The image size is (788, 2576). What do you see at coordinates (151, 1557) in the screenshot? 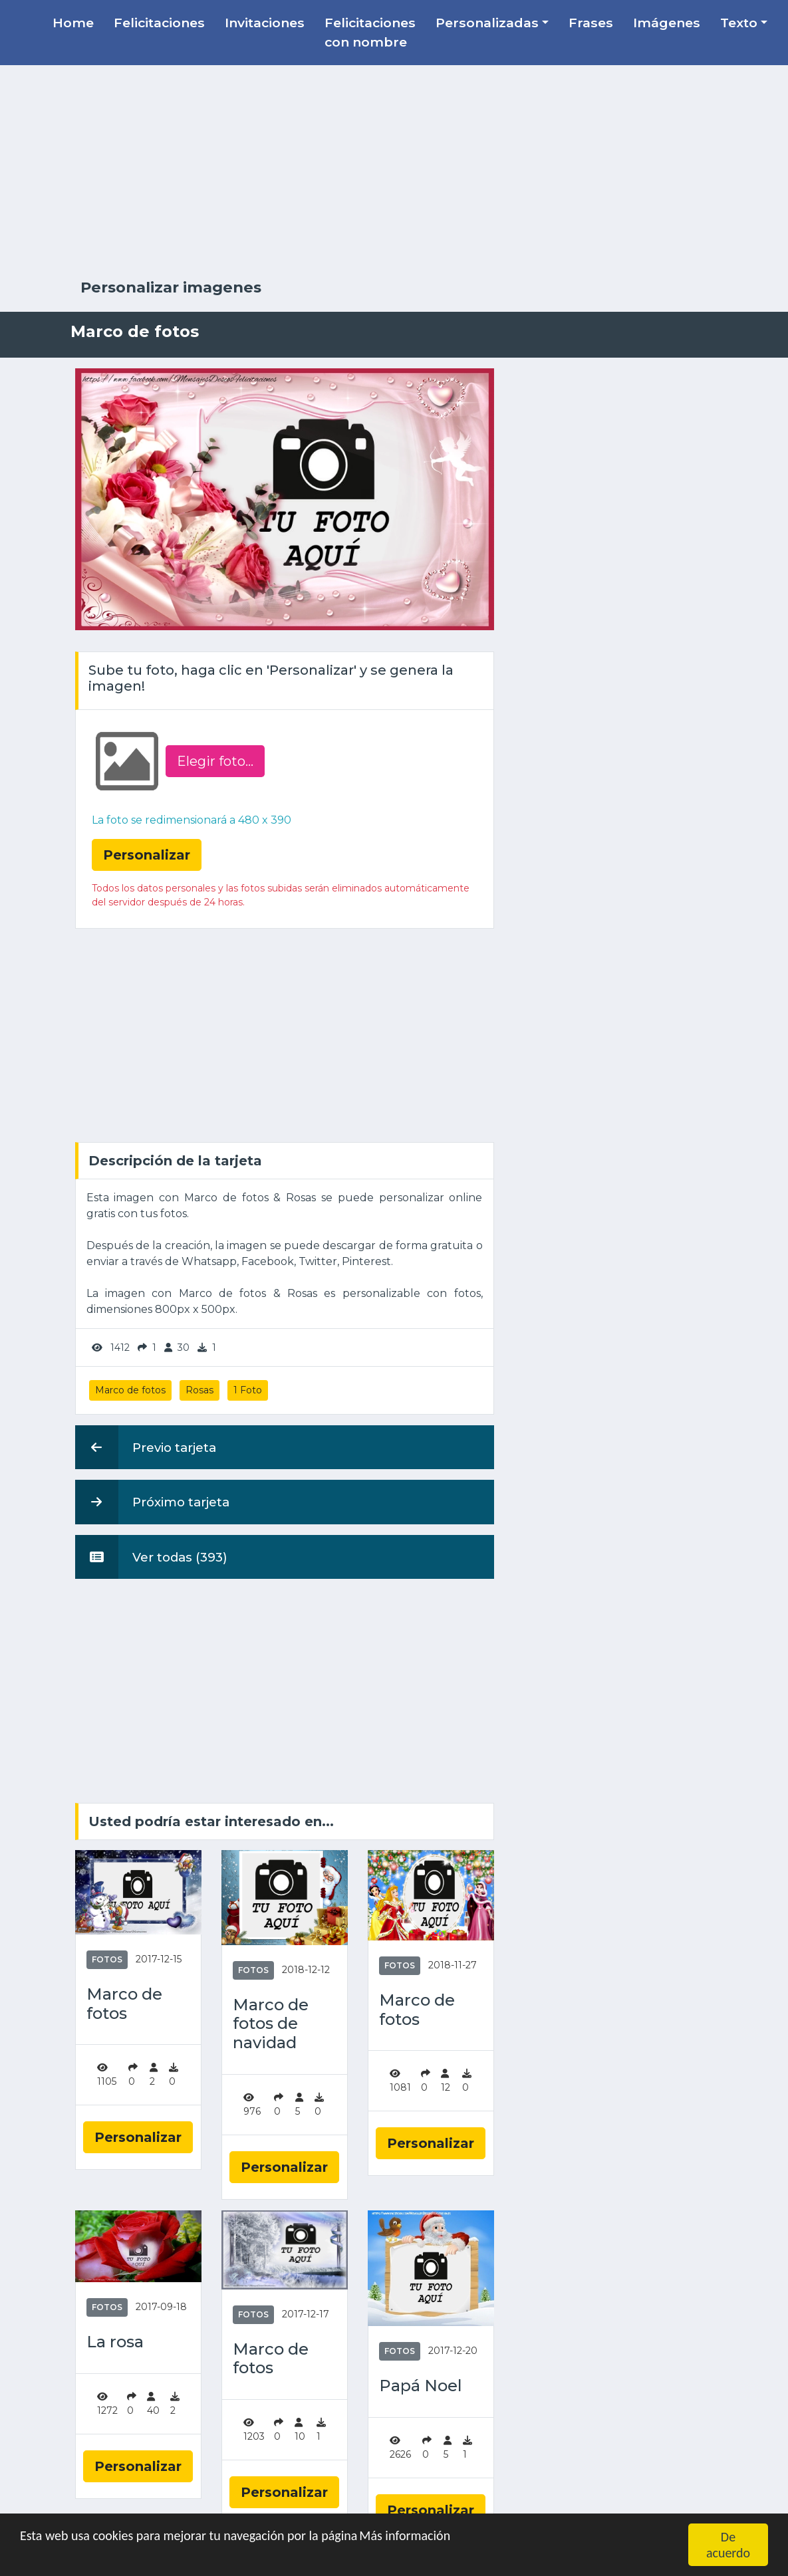
I see `Ver todas (393)` at bounding box center [151, 1557].